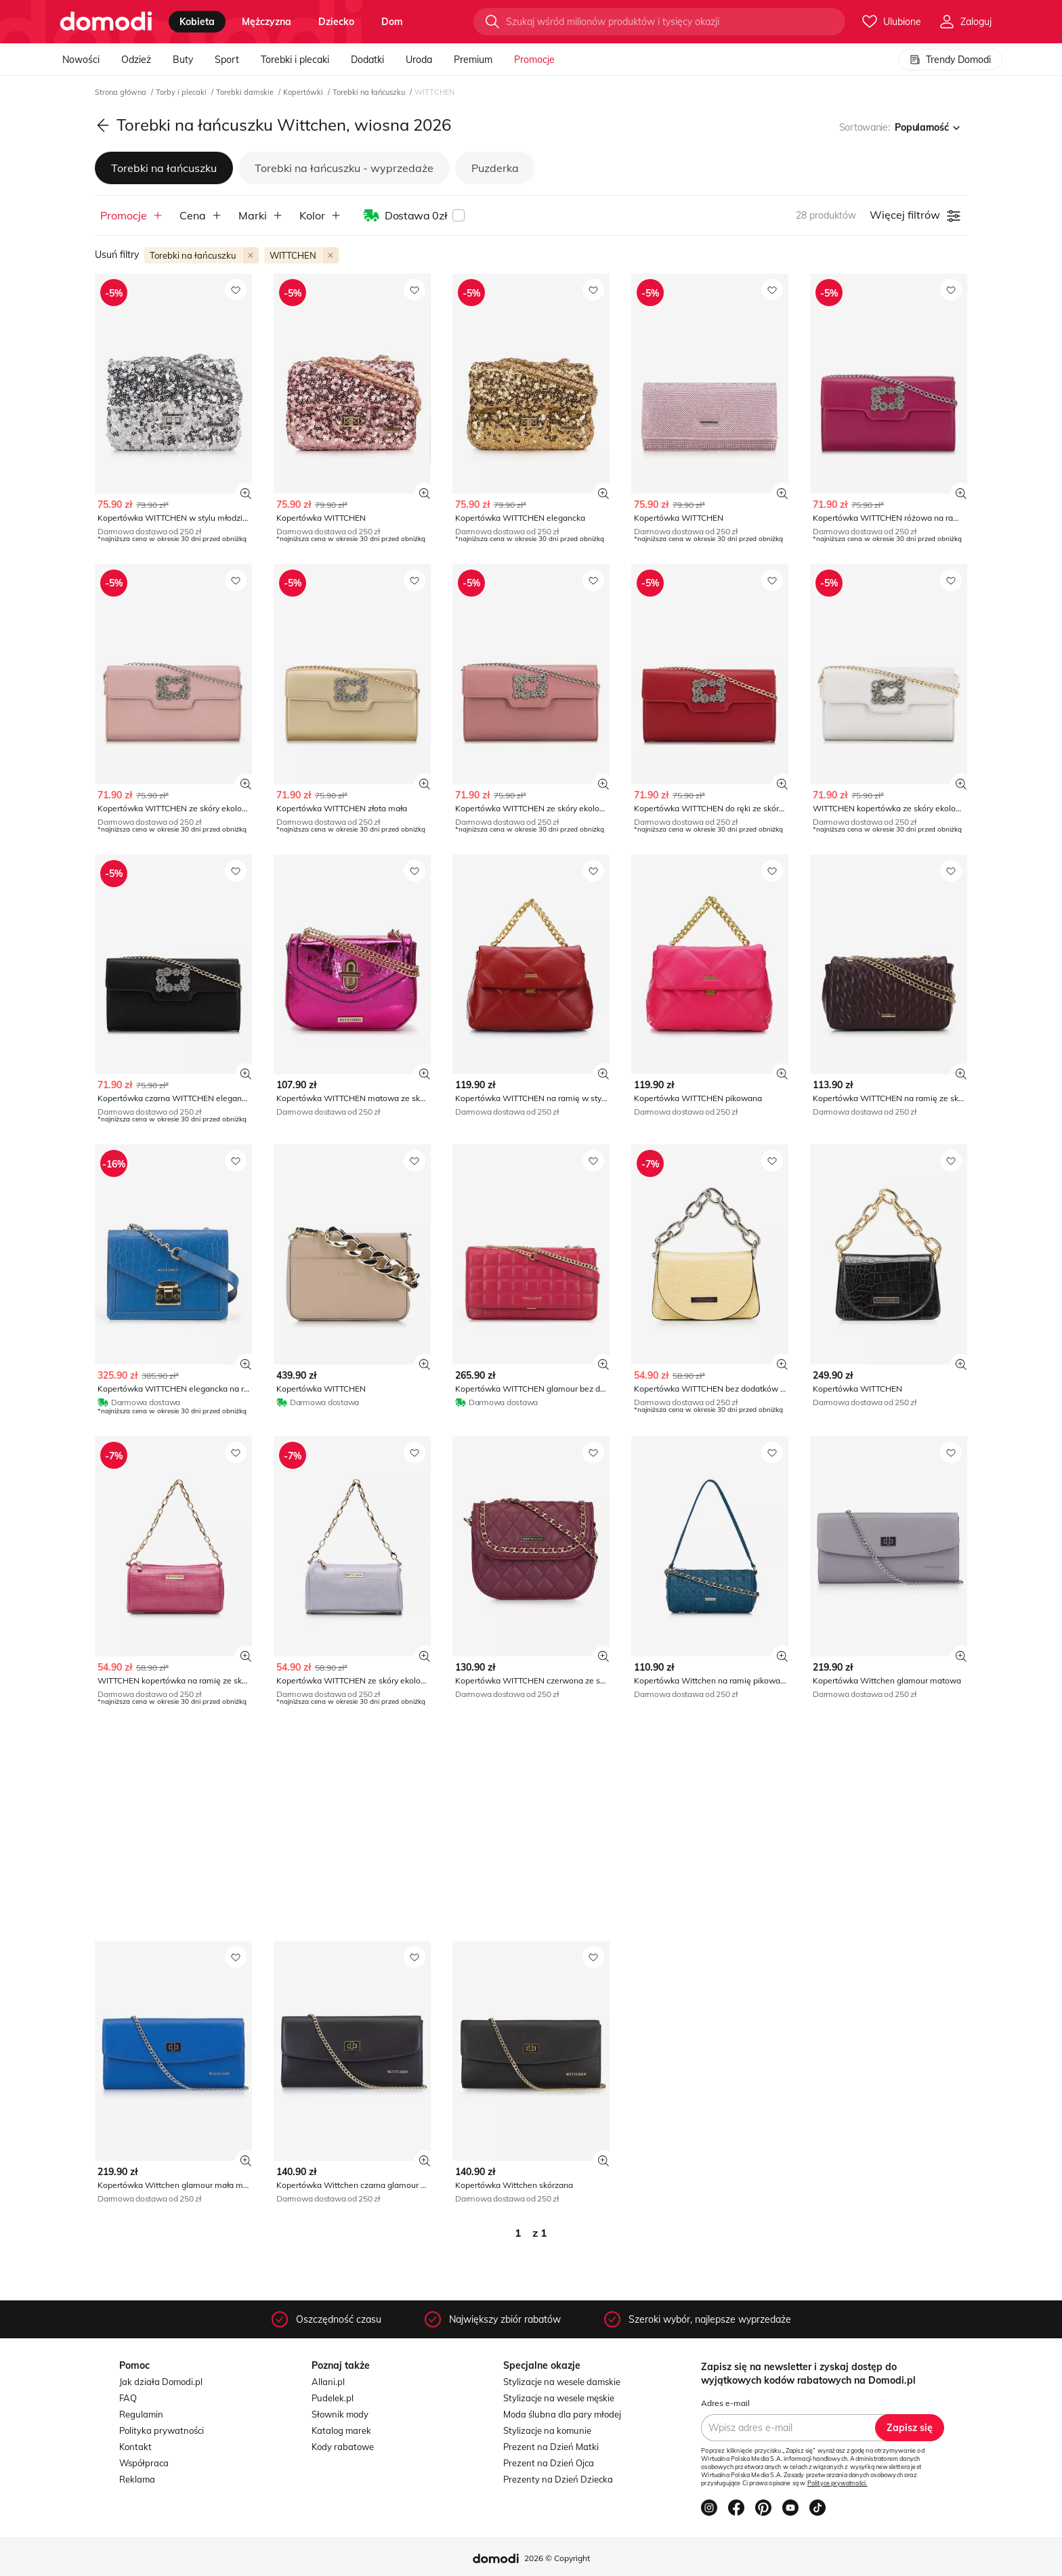  I want to click on Jak działa Domodi.pl, so click(161, 2381).